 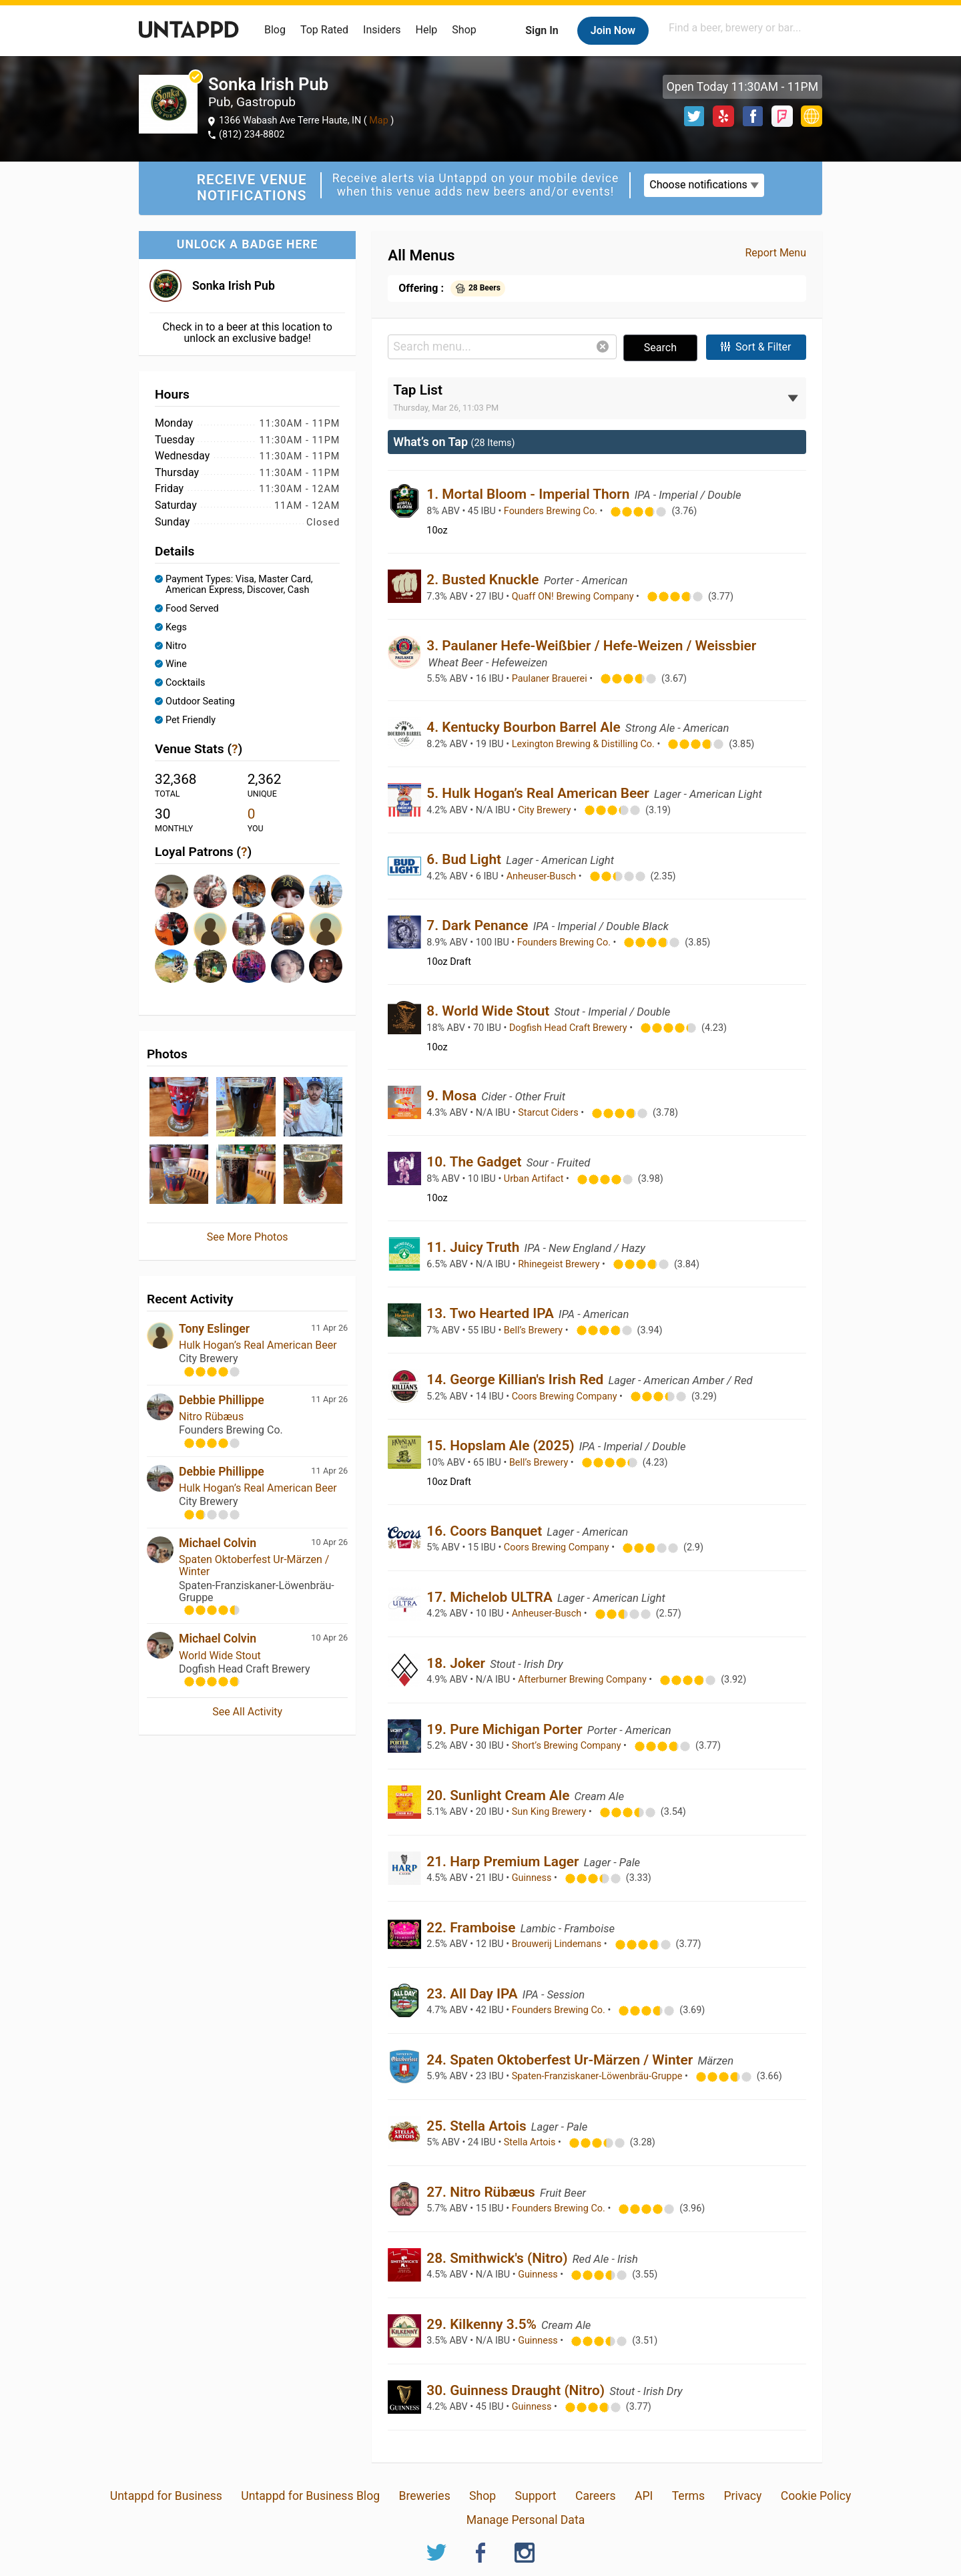 I want to click on Urban Artifact, so click(x=535, y=1179).